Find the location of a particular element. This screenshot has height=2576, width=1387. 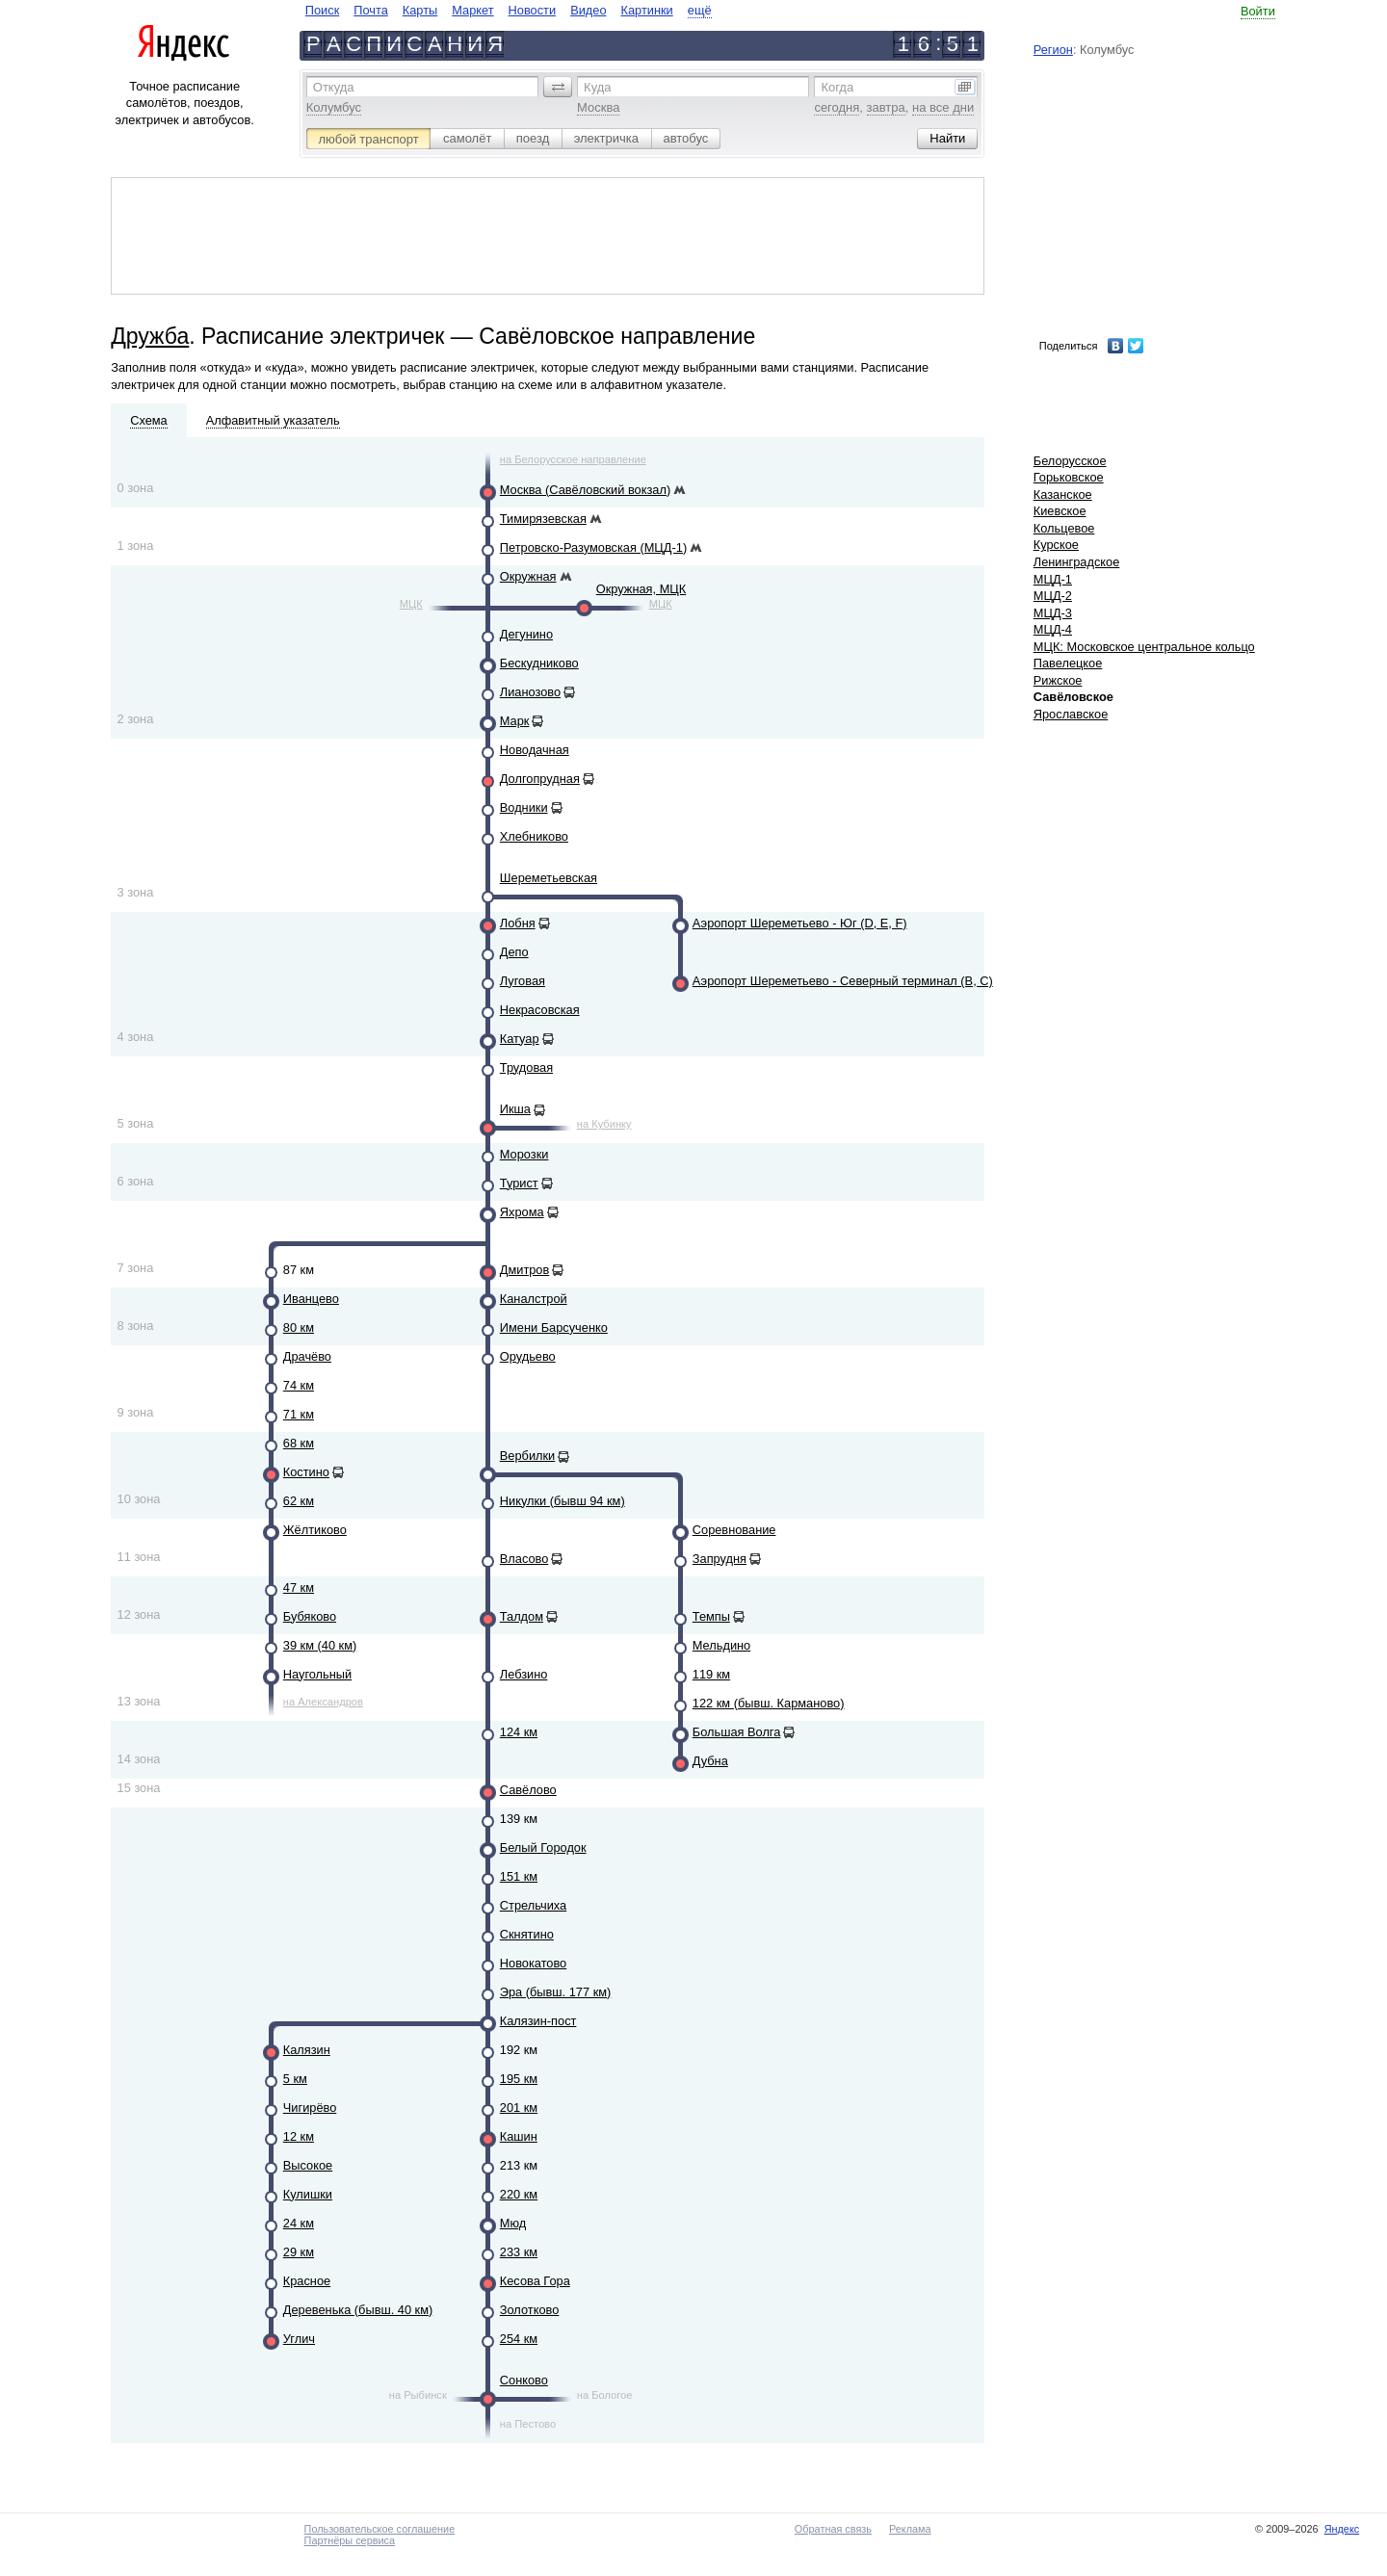

Власово is located at coordinates (524, 1558).